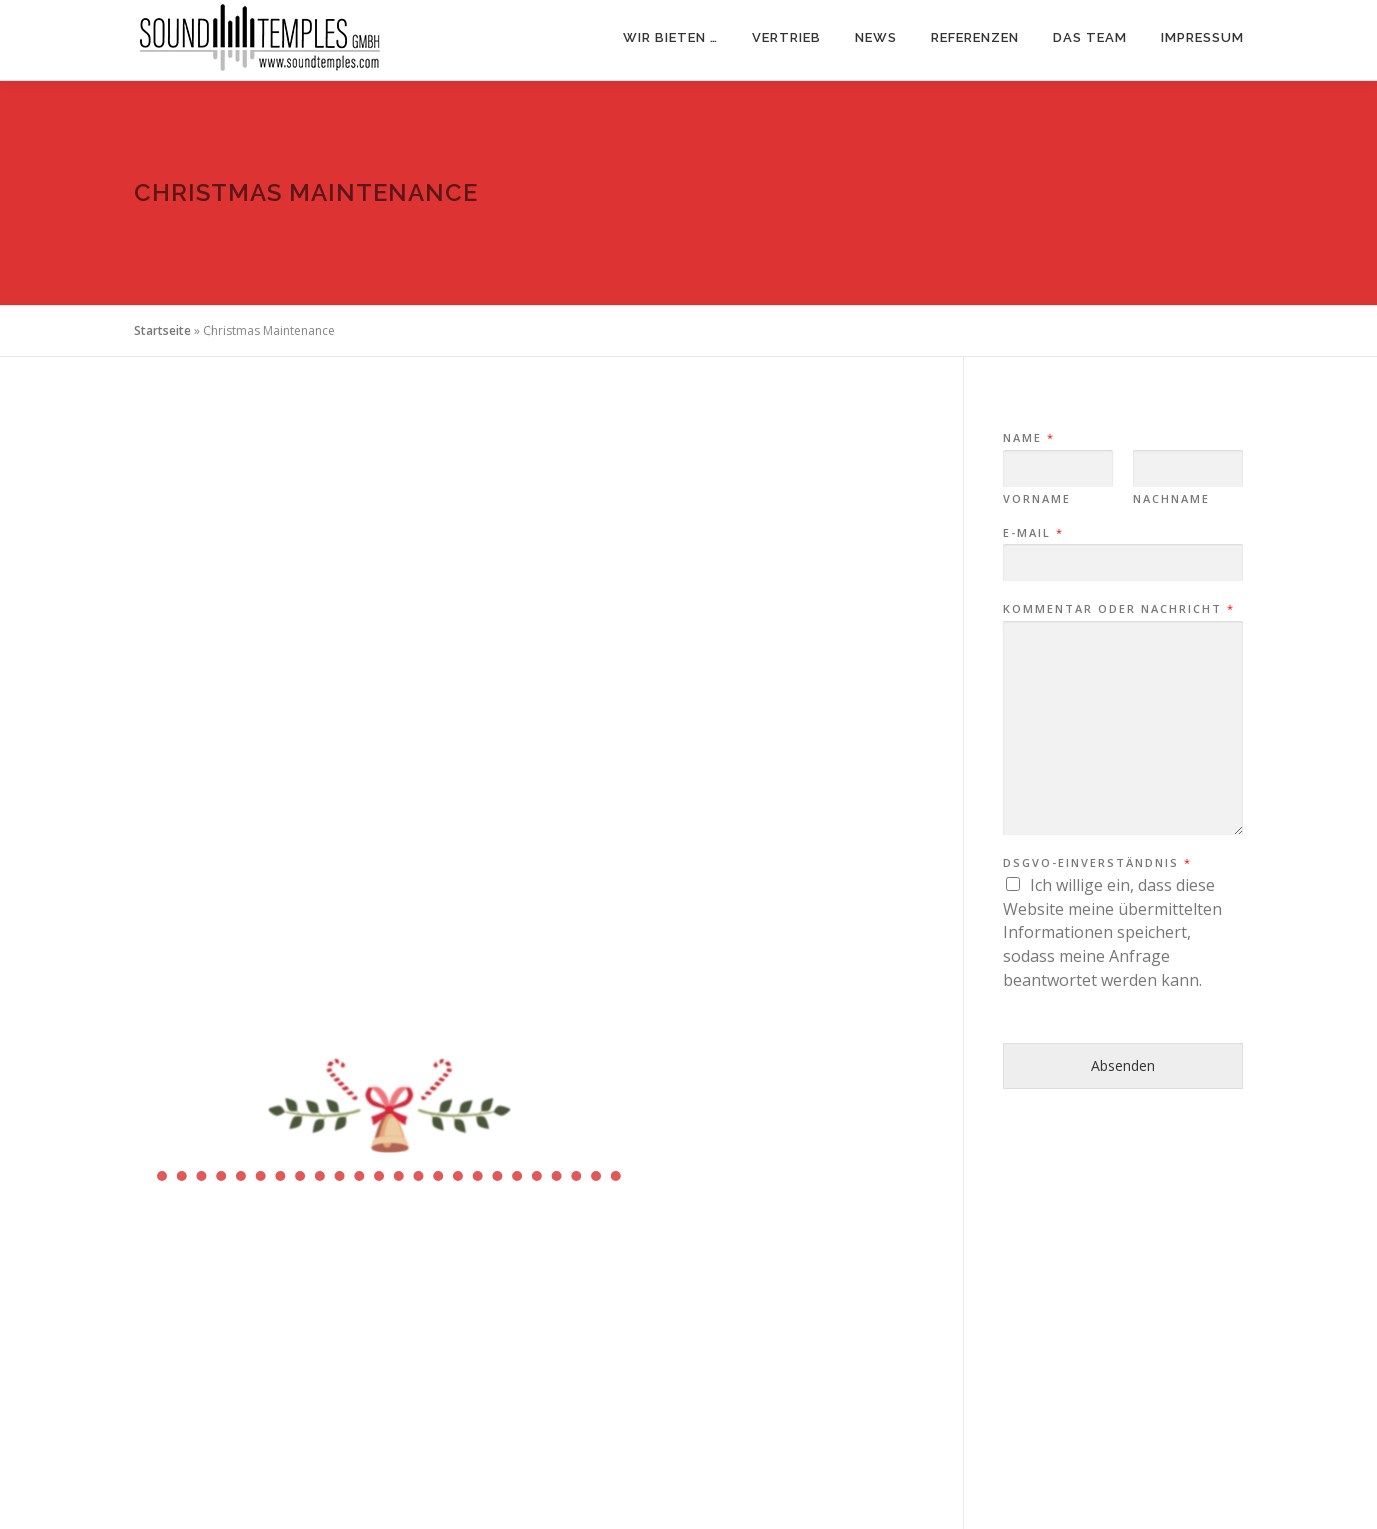 This screenshot has height=1529, width=1377. I want to click on News, so click(876, 37).